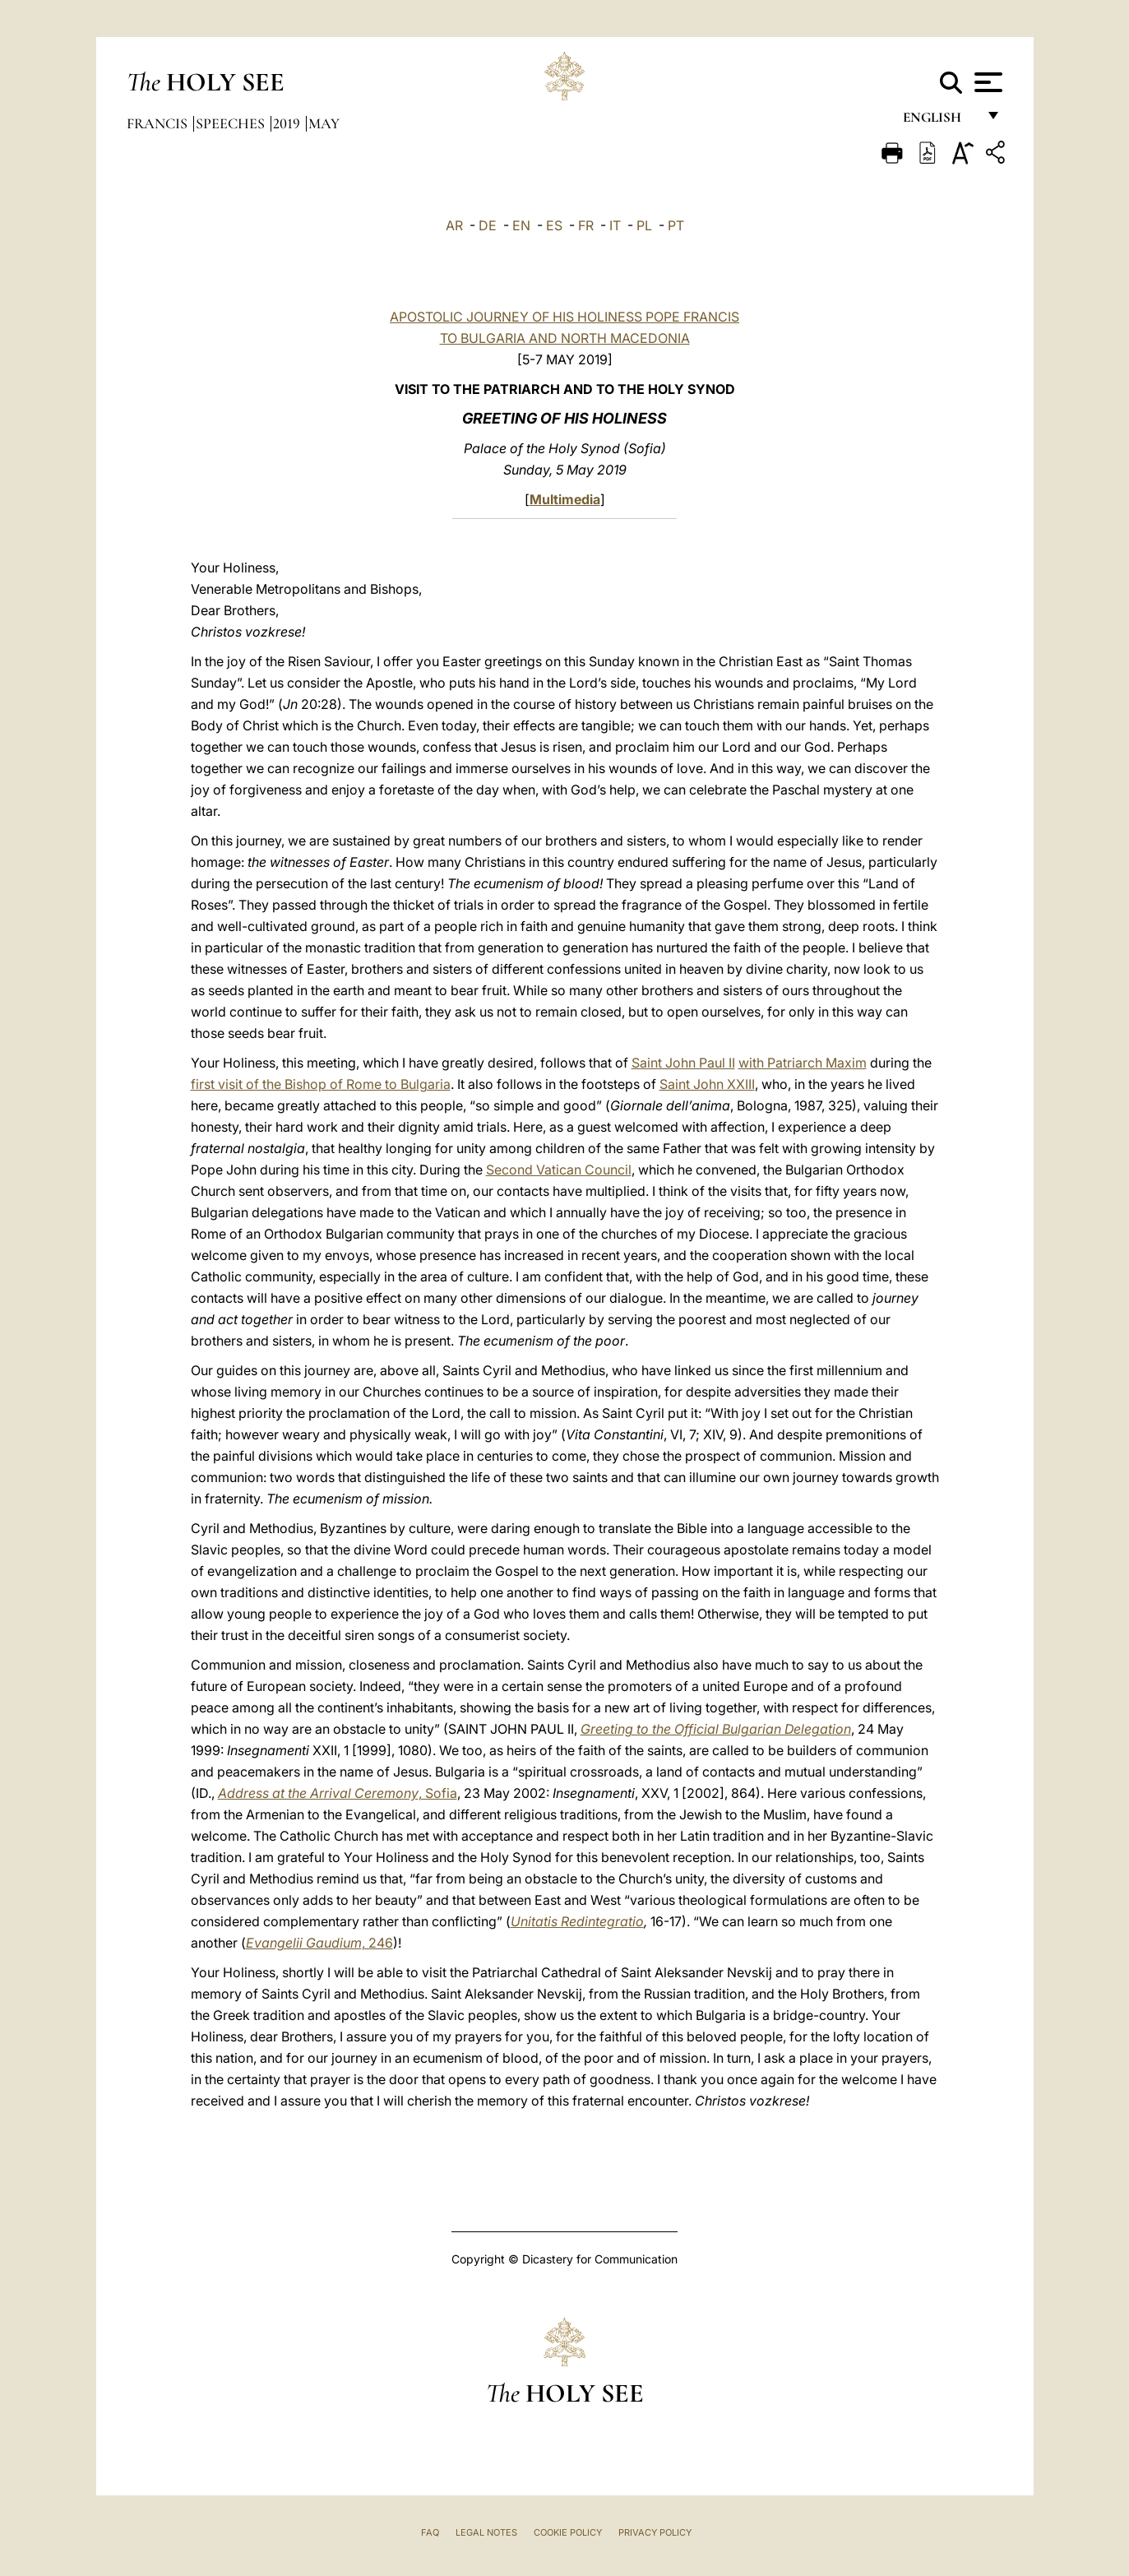  What do you see at coordinates (488, 225) in the screenshot?
I see `DE` at bounding box center [488, 225].